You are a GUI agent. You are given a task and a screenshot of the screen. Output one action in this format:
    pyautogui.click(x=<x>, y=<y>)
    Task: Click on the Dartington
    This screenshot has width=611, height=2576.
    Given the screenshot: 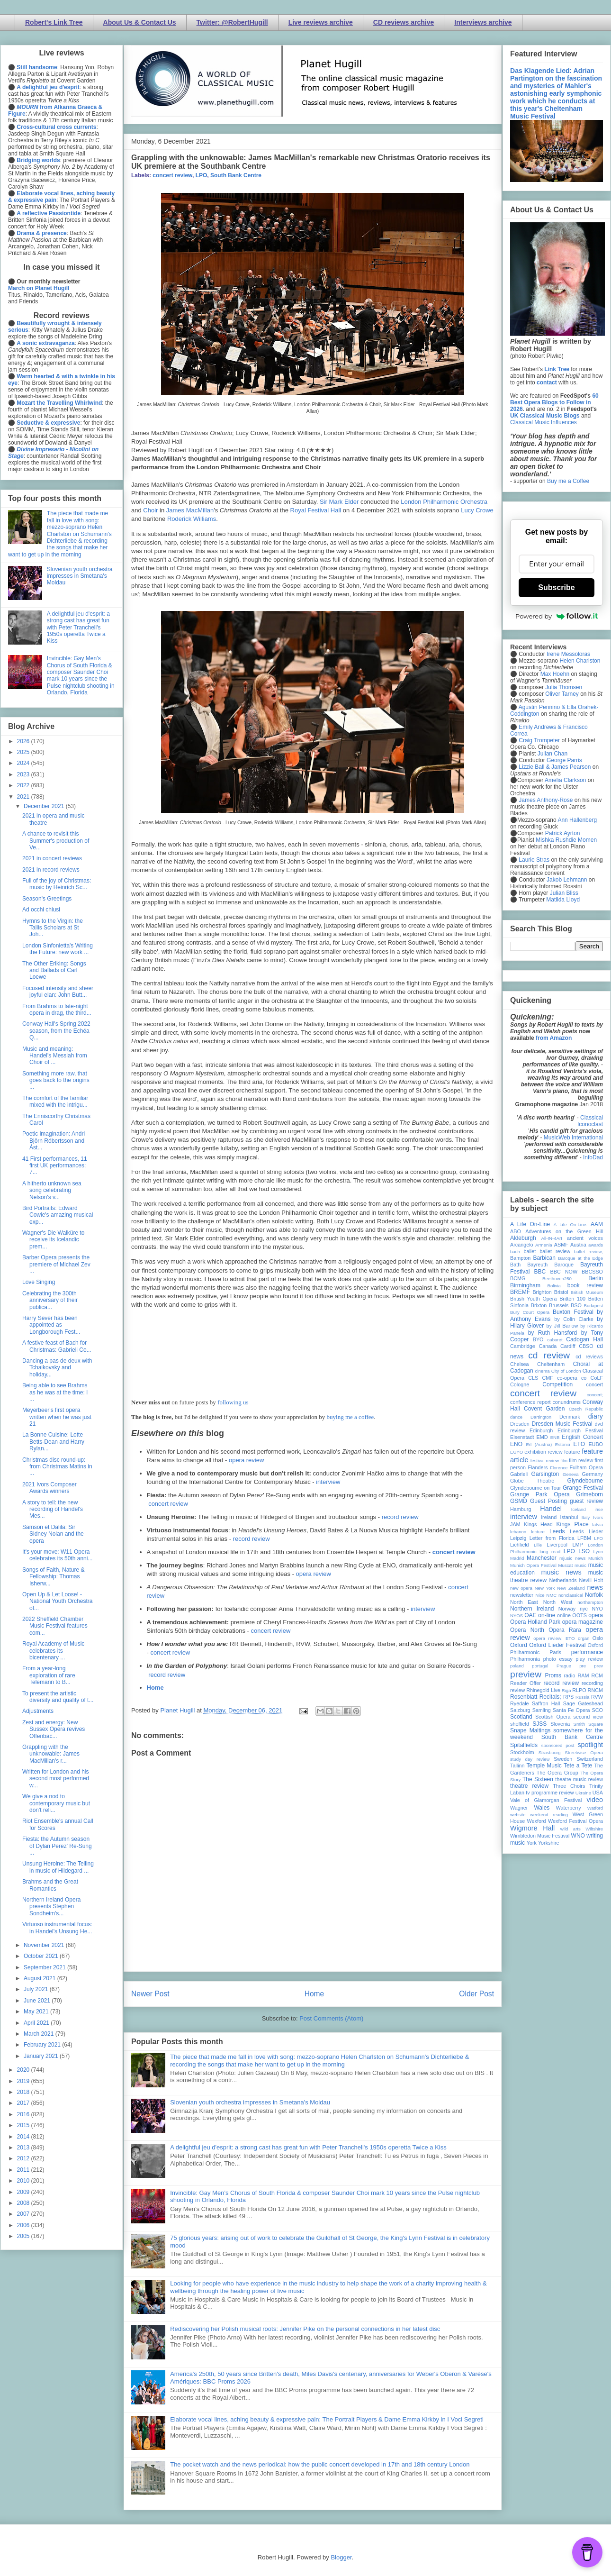 What is the action you would take?
    pyautogui.click(x=540, y=1417)
    